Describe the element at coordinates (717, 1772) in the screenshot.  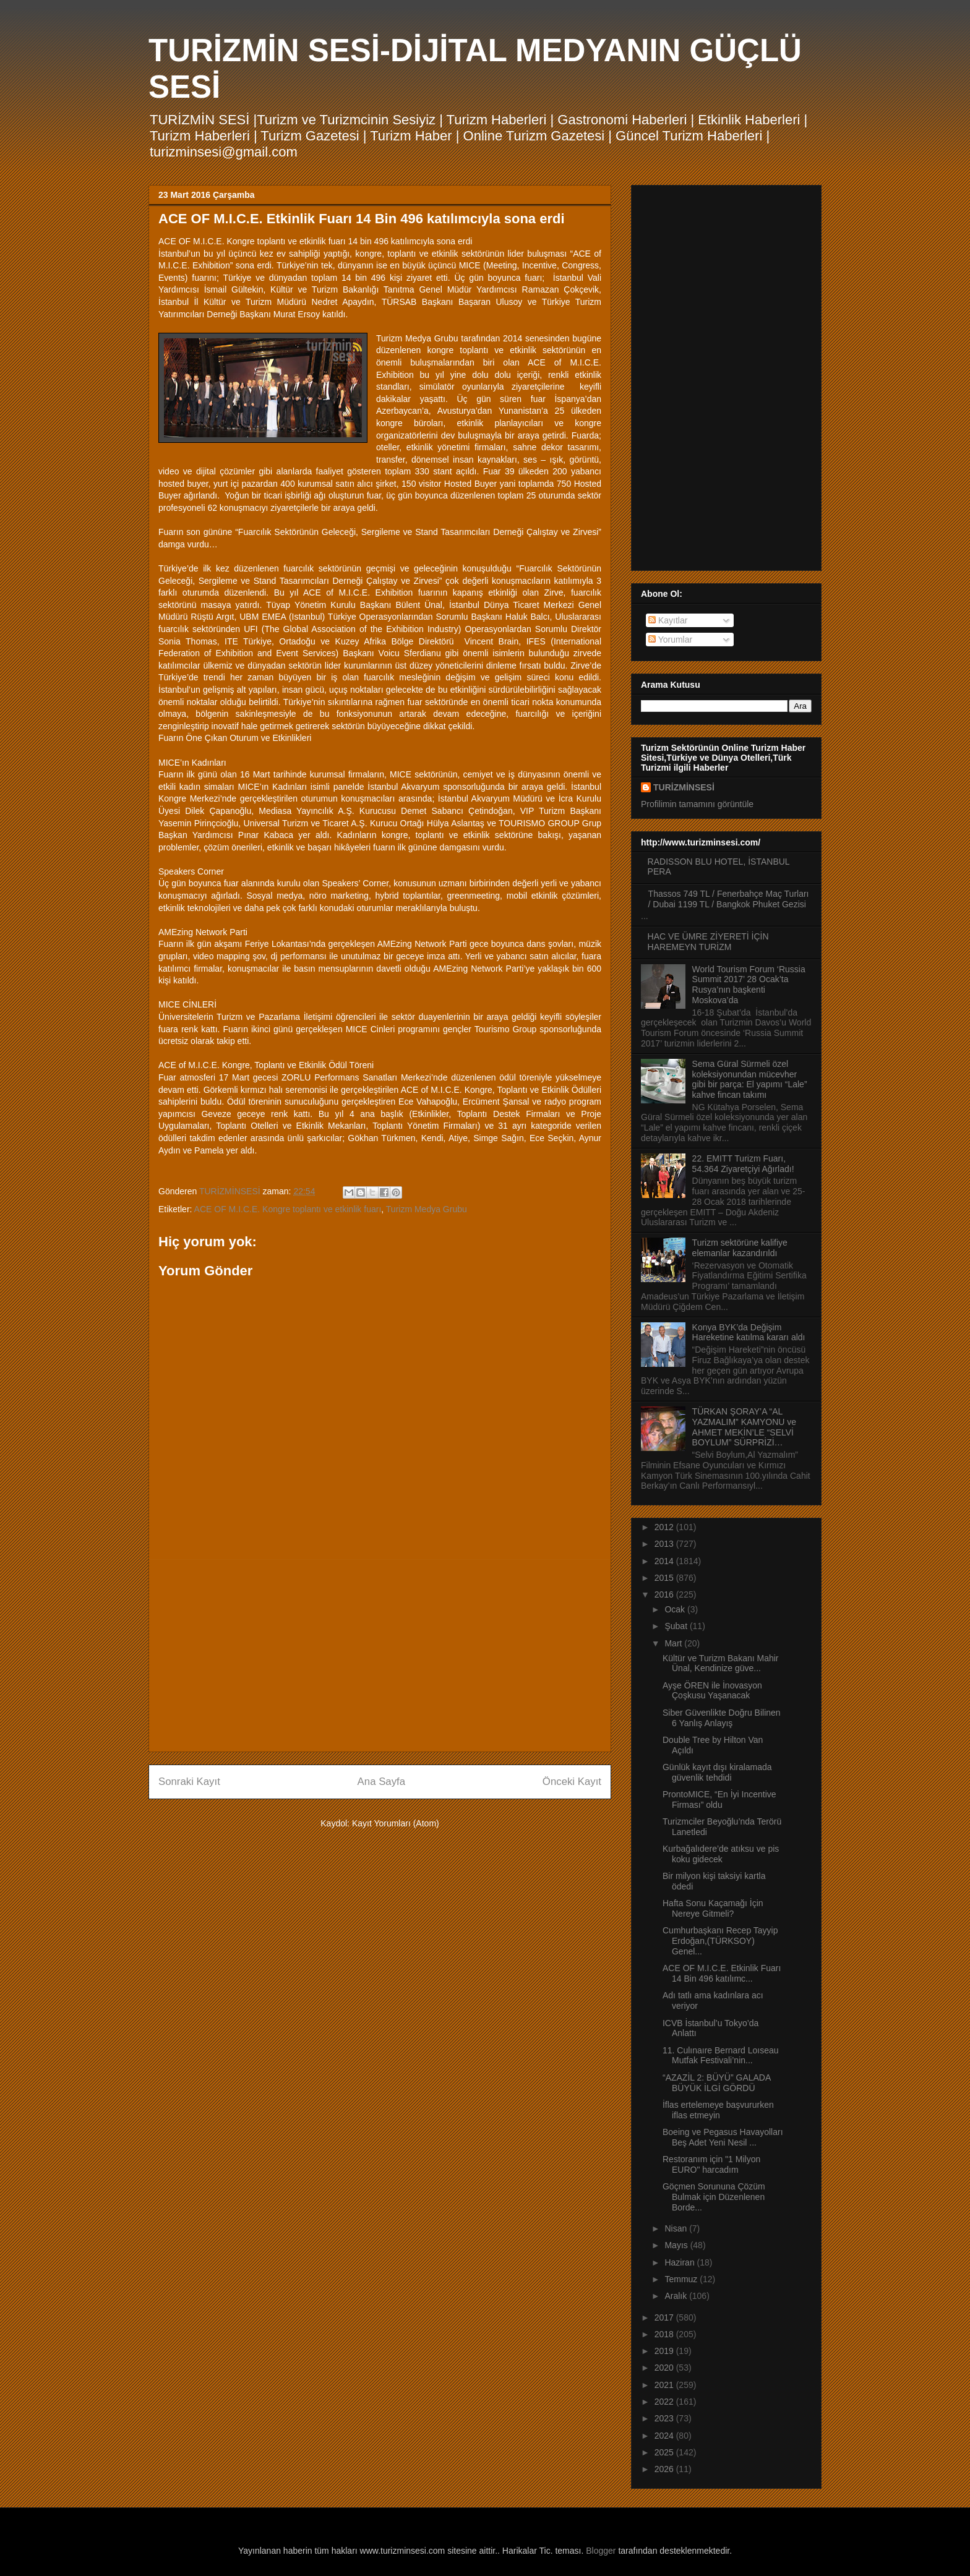
I see `Günlük kayıt dışı kiralamada güvenlik tehdidi` at that location.